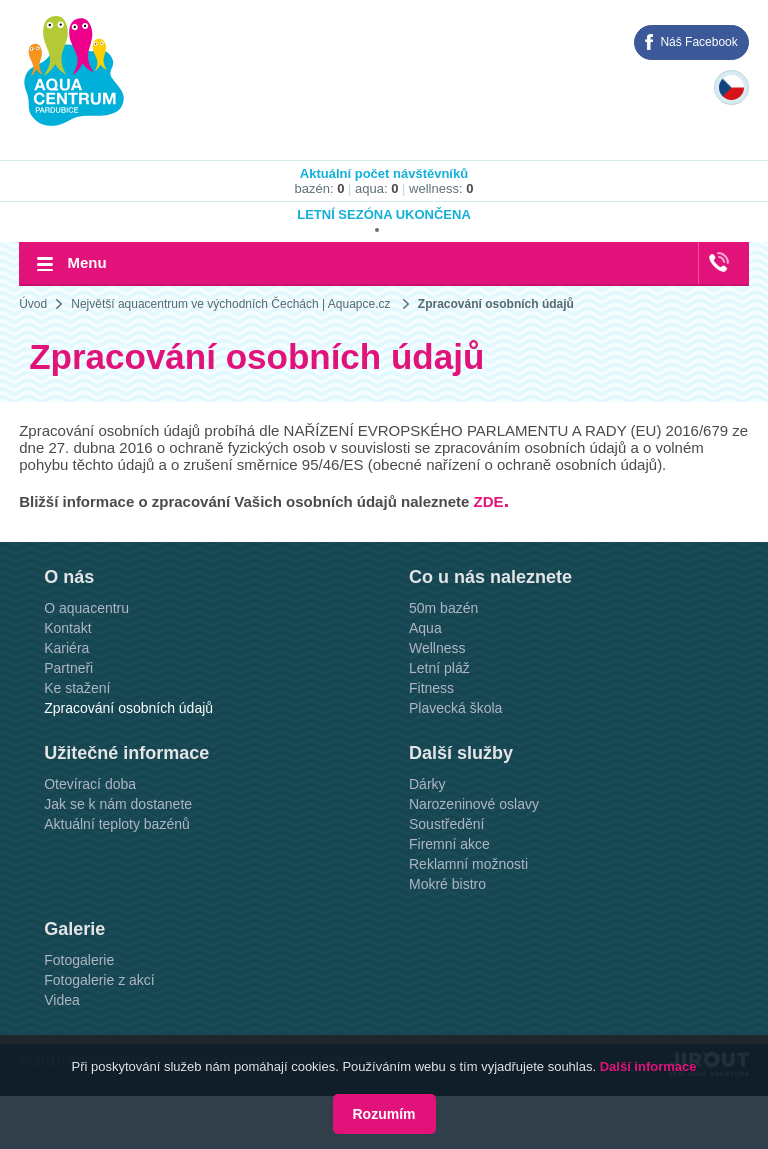  What do you see at coordinates (90, 784) in the screenshot?
I see `Otevírací doba` at bounding box center [90, 784].